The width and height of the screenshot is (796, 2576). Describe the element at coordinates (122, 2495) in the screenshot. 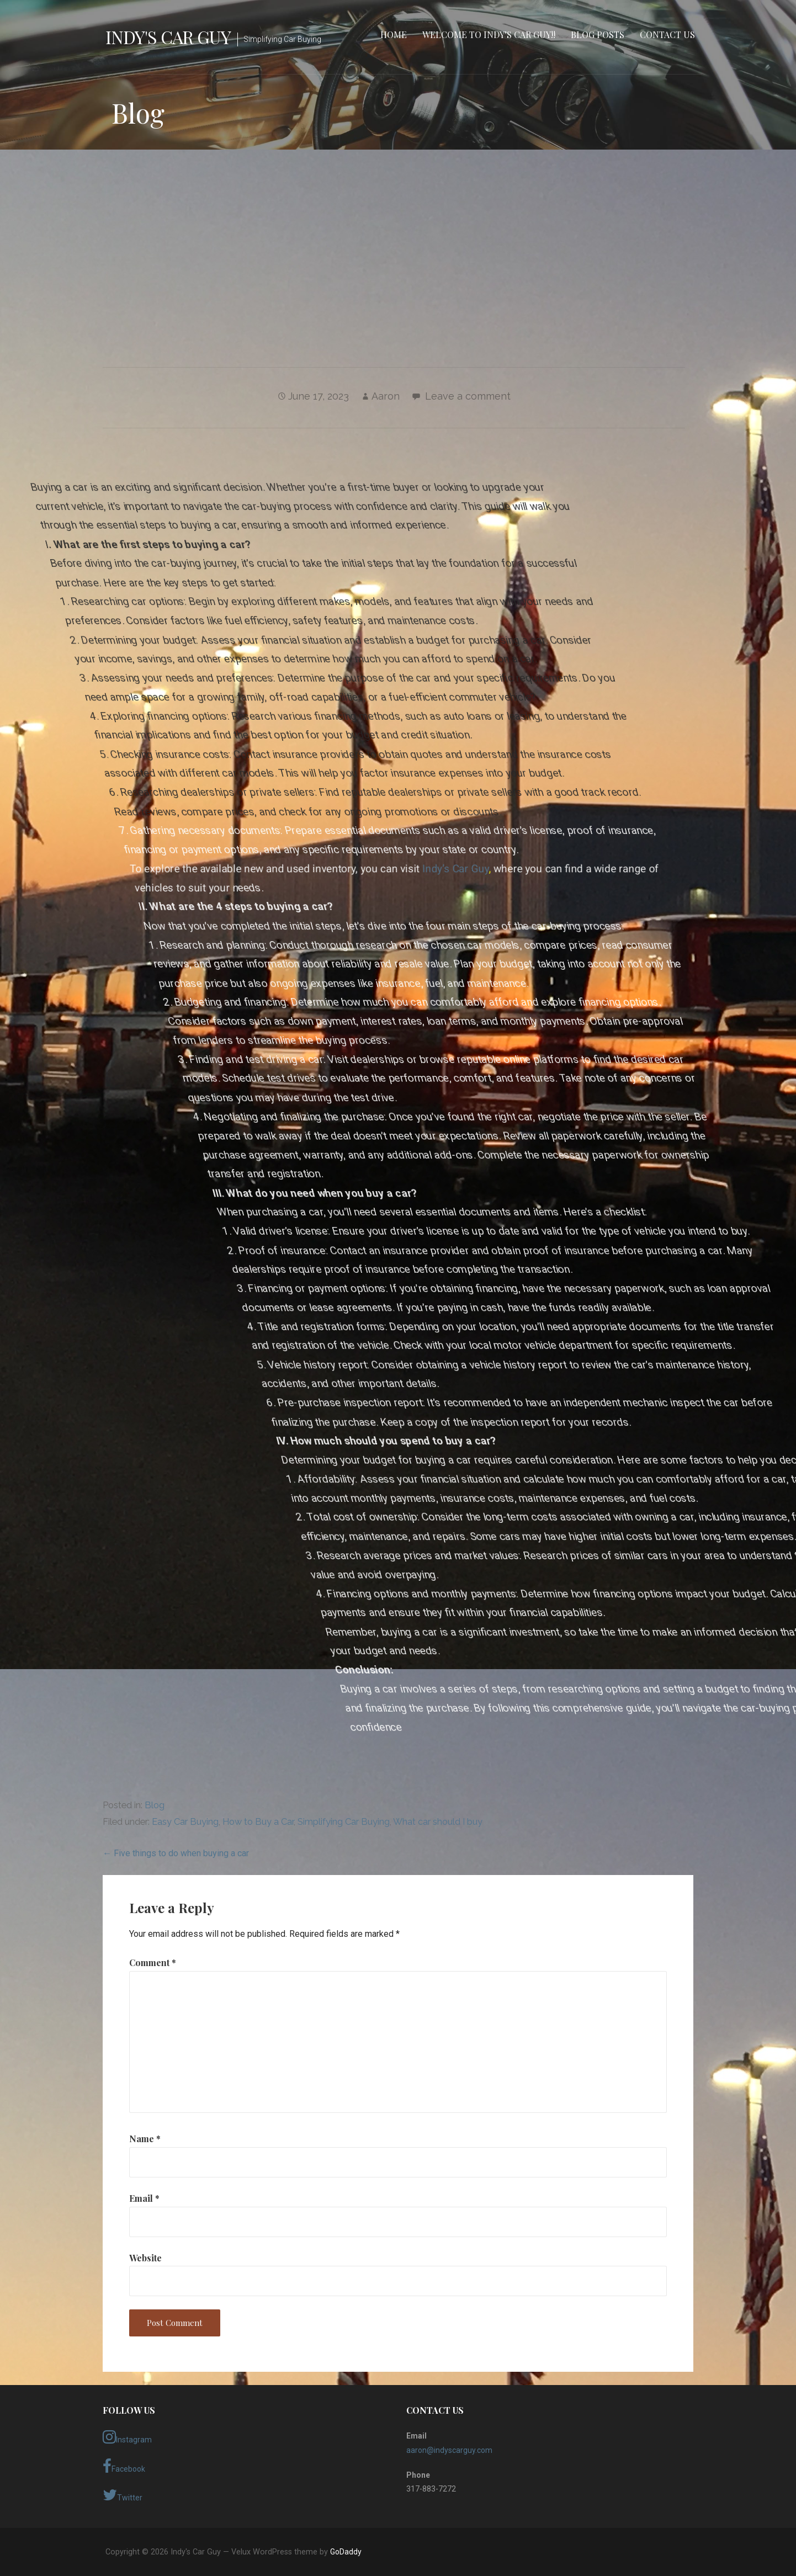

I see `Twitter` at that location.